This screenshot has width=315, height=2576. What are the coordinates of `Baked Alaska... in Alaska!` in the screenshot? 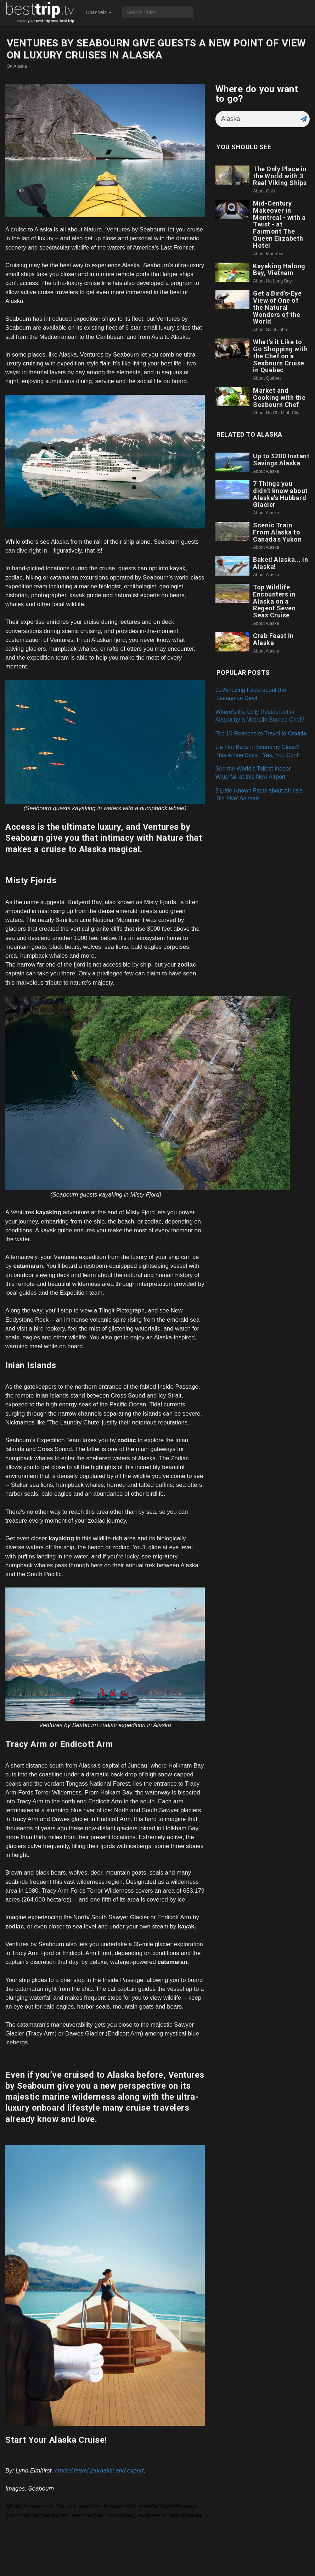 It's located at (280, 563).